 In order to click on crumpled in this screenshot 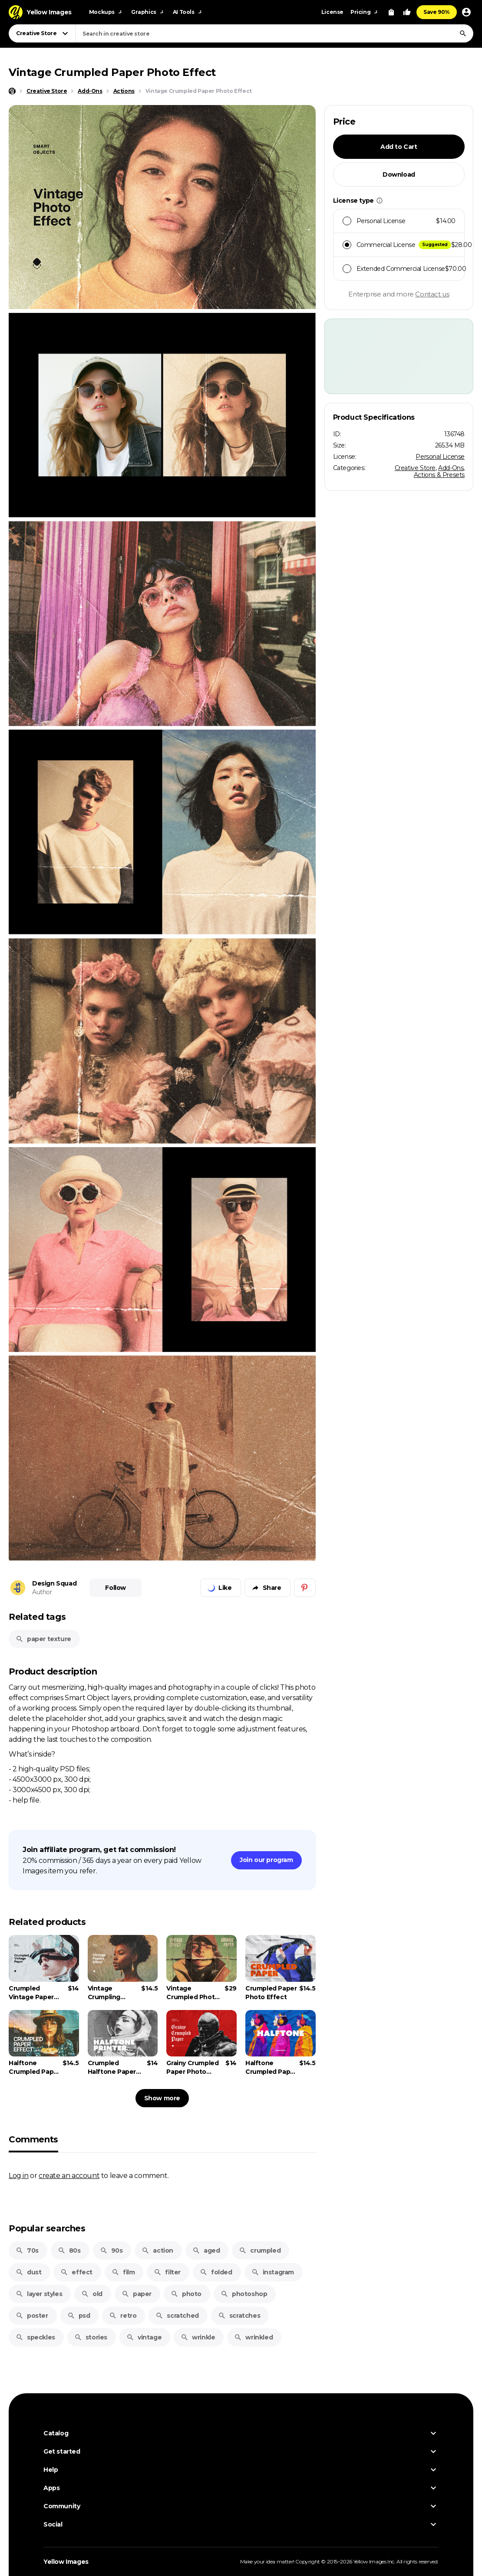, I will do `click(260, 2250)`.